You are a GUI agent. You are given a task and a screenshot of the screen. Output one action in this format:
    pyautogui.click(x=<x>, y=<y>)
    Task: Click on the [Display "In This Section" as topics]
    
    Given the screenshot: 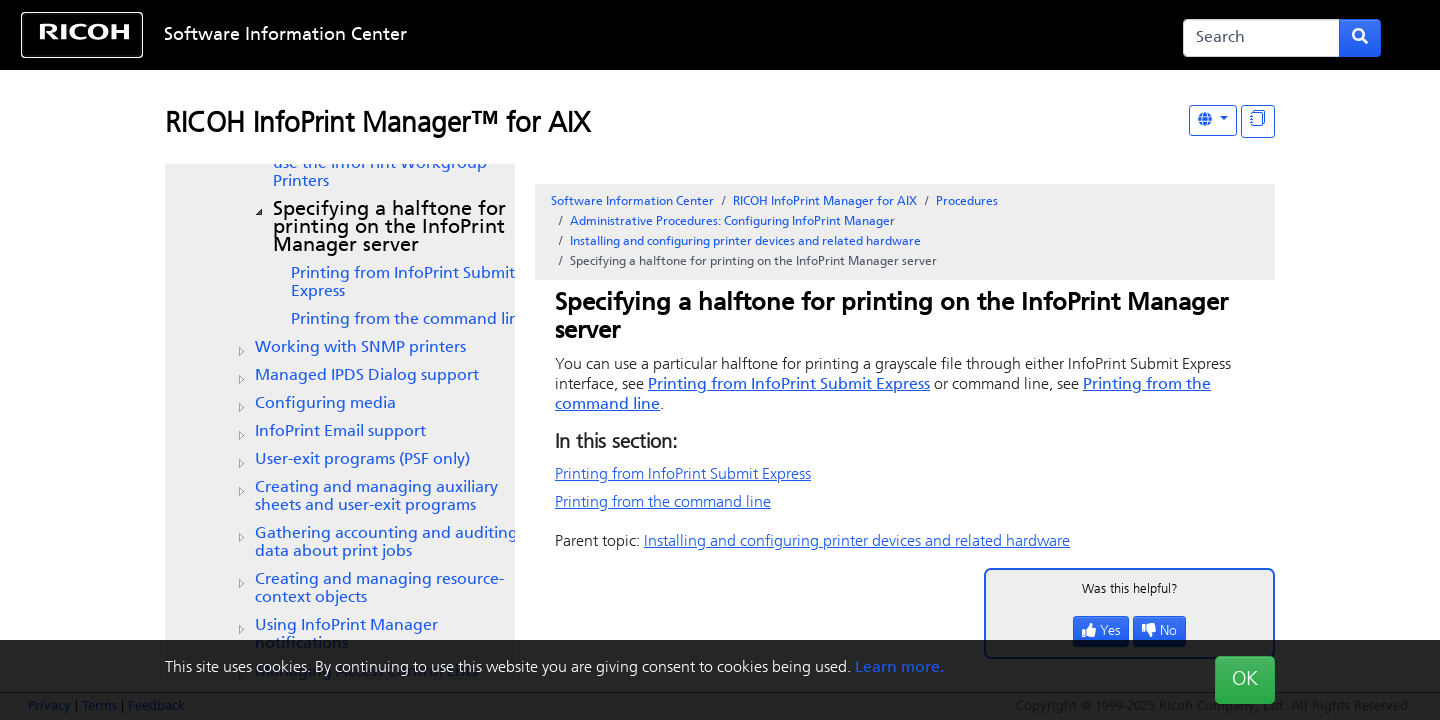 What is the action you would take?
    pyautogui.click(x=1258, y=121)
    